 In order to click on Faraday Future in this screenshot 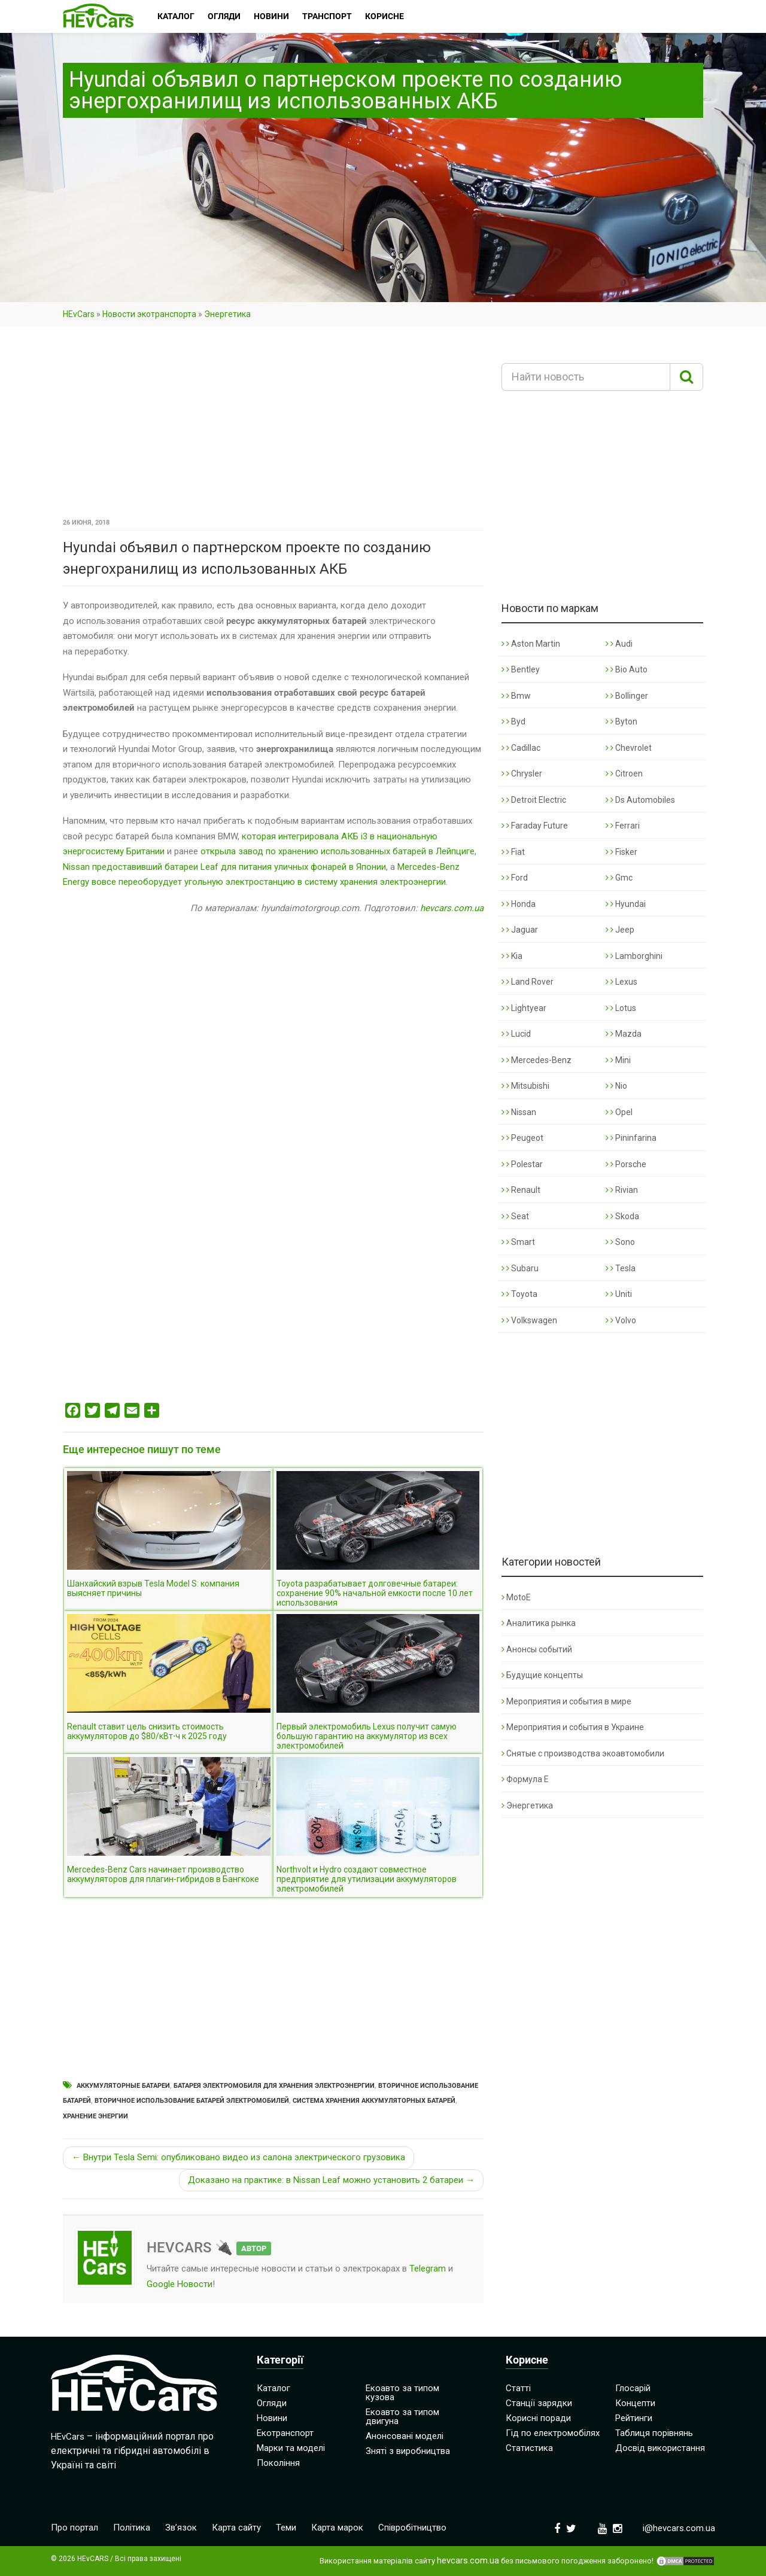, I will do `click(534, 825)`.